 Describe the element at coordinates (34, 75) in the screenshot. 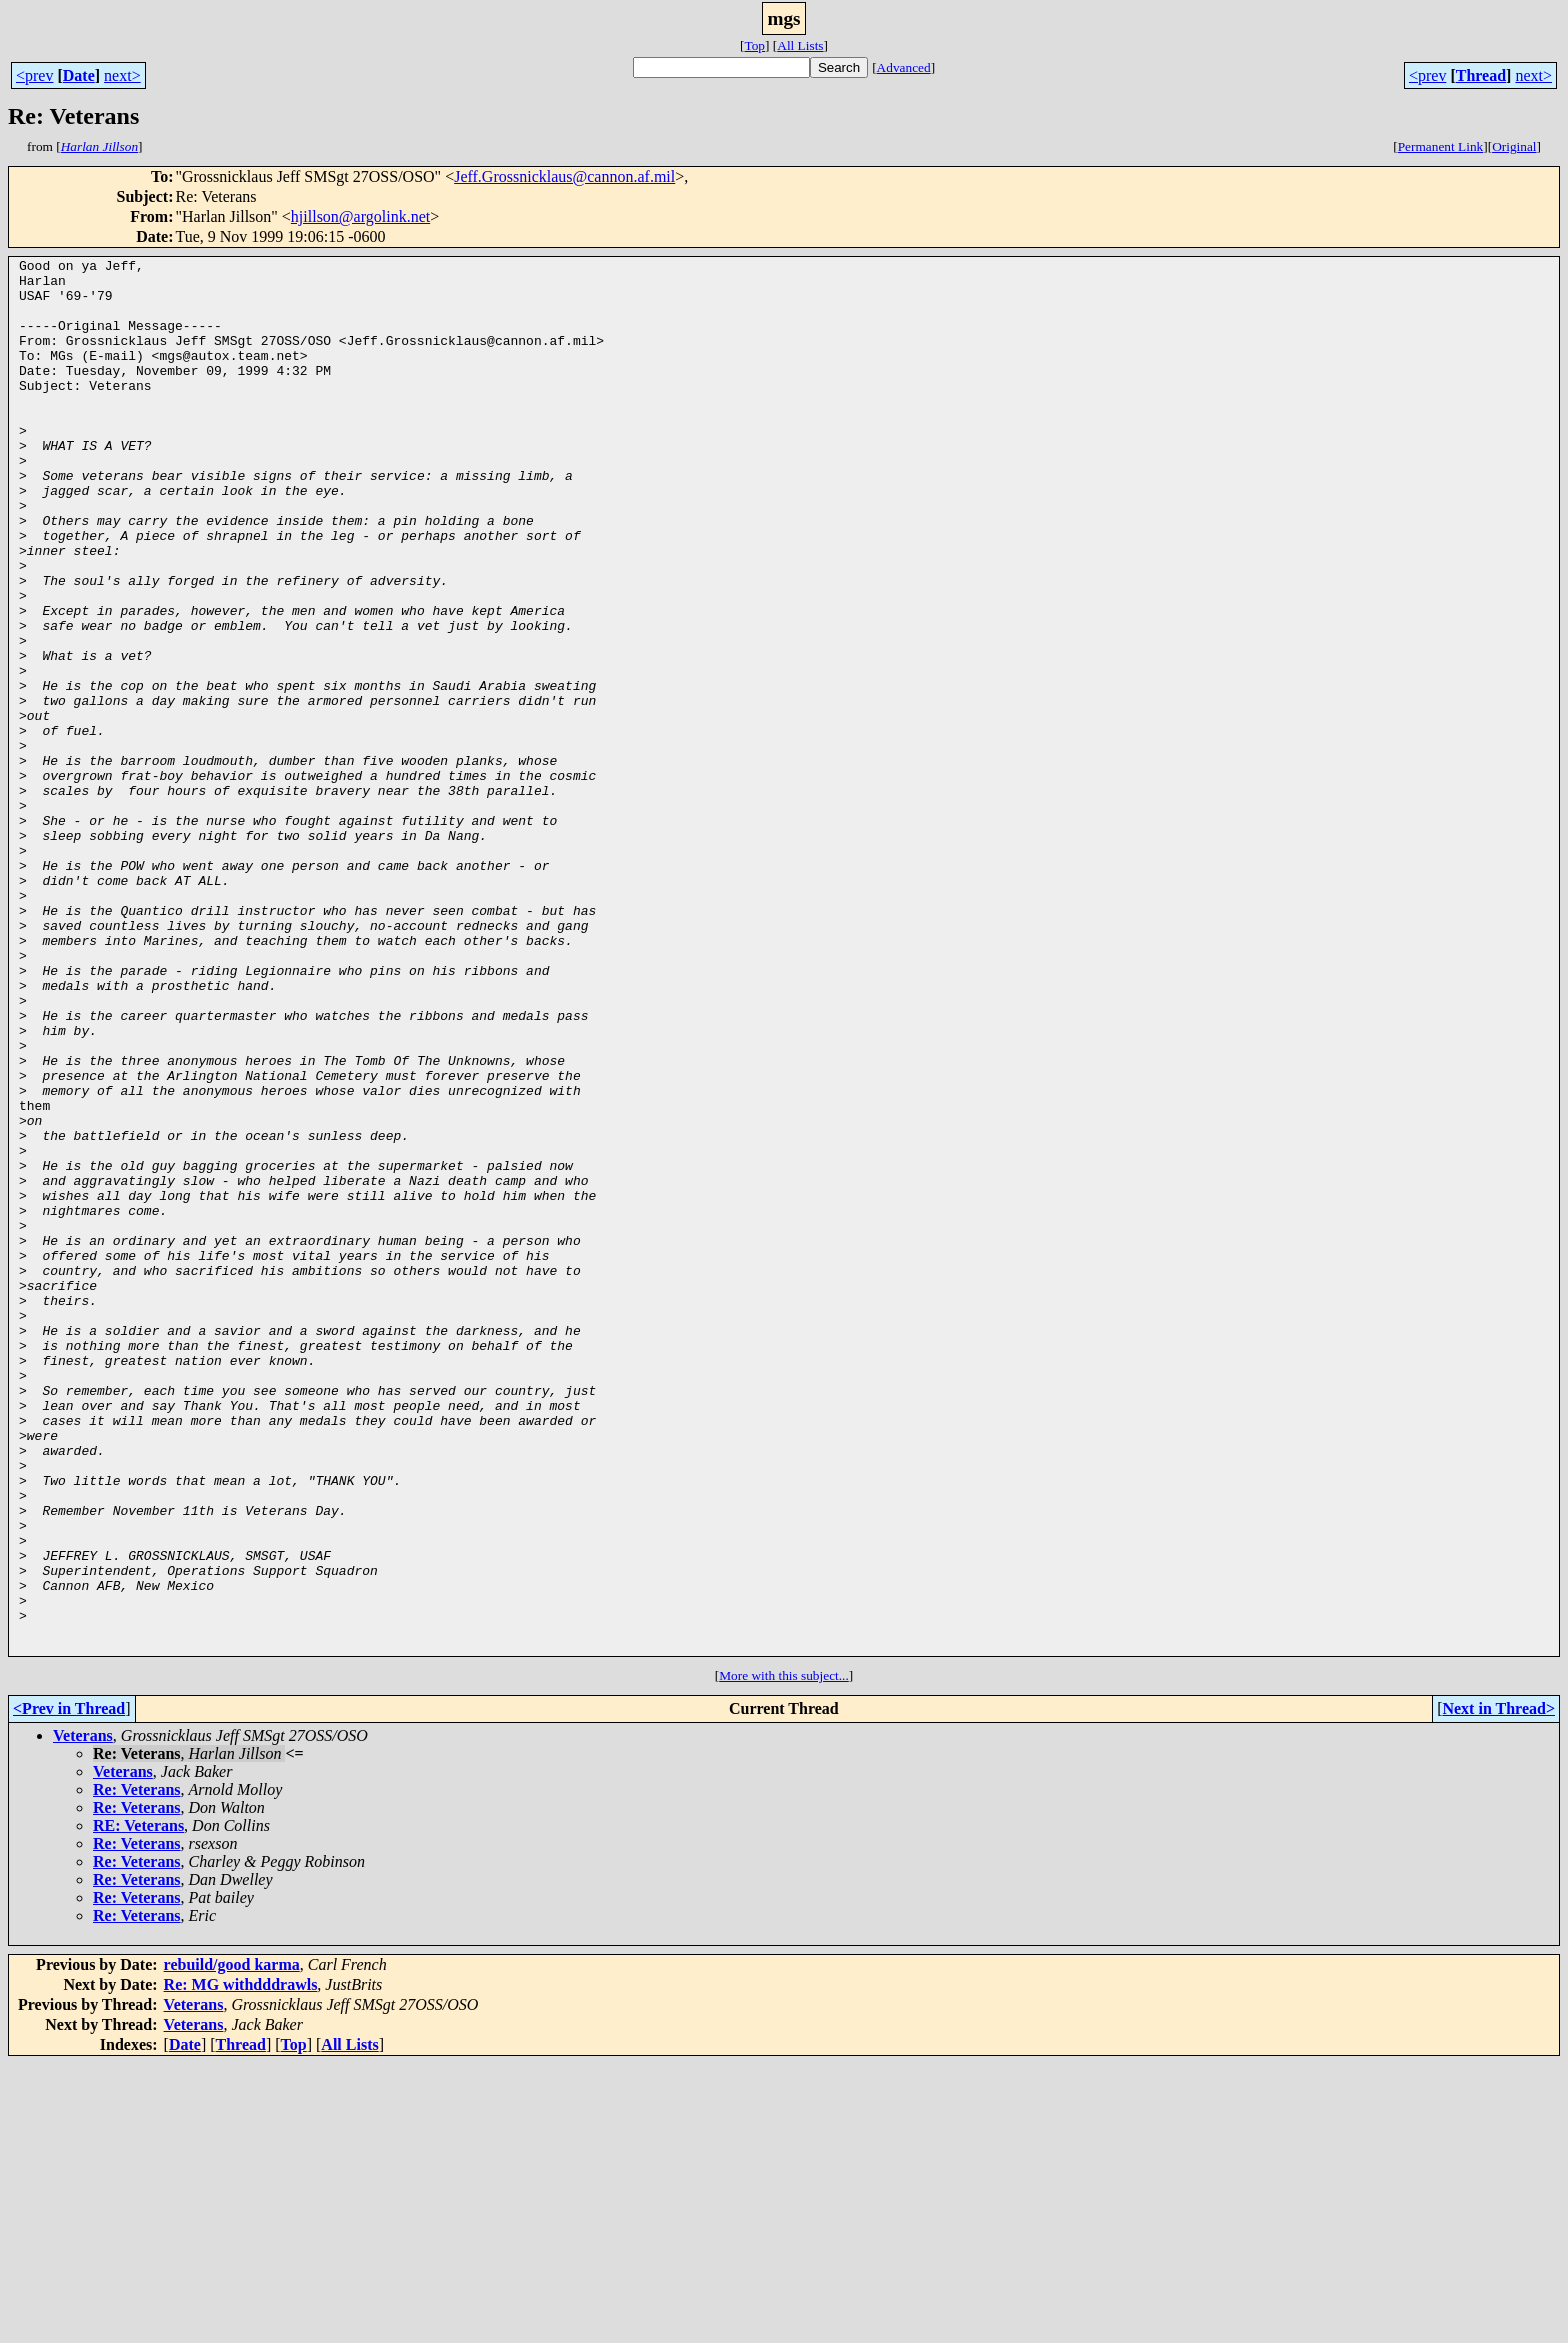

I see `<prev` at that location.